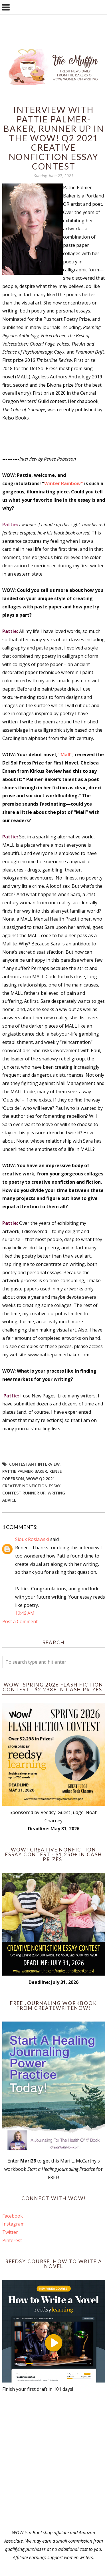 This screenshot has height=2576, width=107. Describe the element at coordinates (53, 2460) in the screenshot. I see `[Advertisement]` at that location.